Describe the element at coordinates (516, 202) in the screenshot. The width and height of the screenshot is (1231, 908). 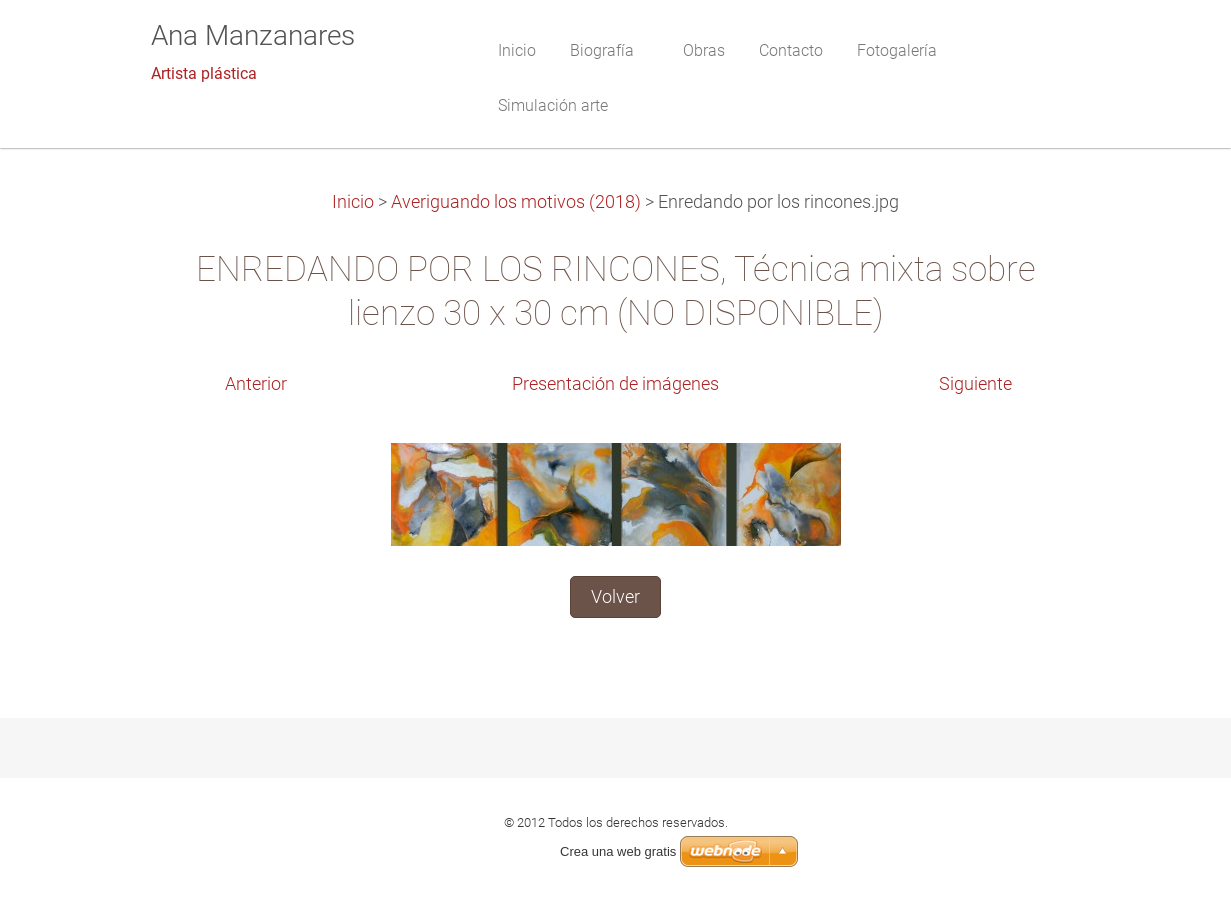
I see `Averiguando los motivos (2018)` at that location.